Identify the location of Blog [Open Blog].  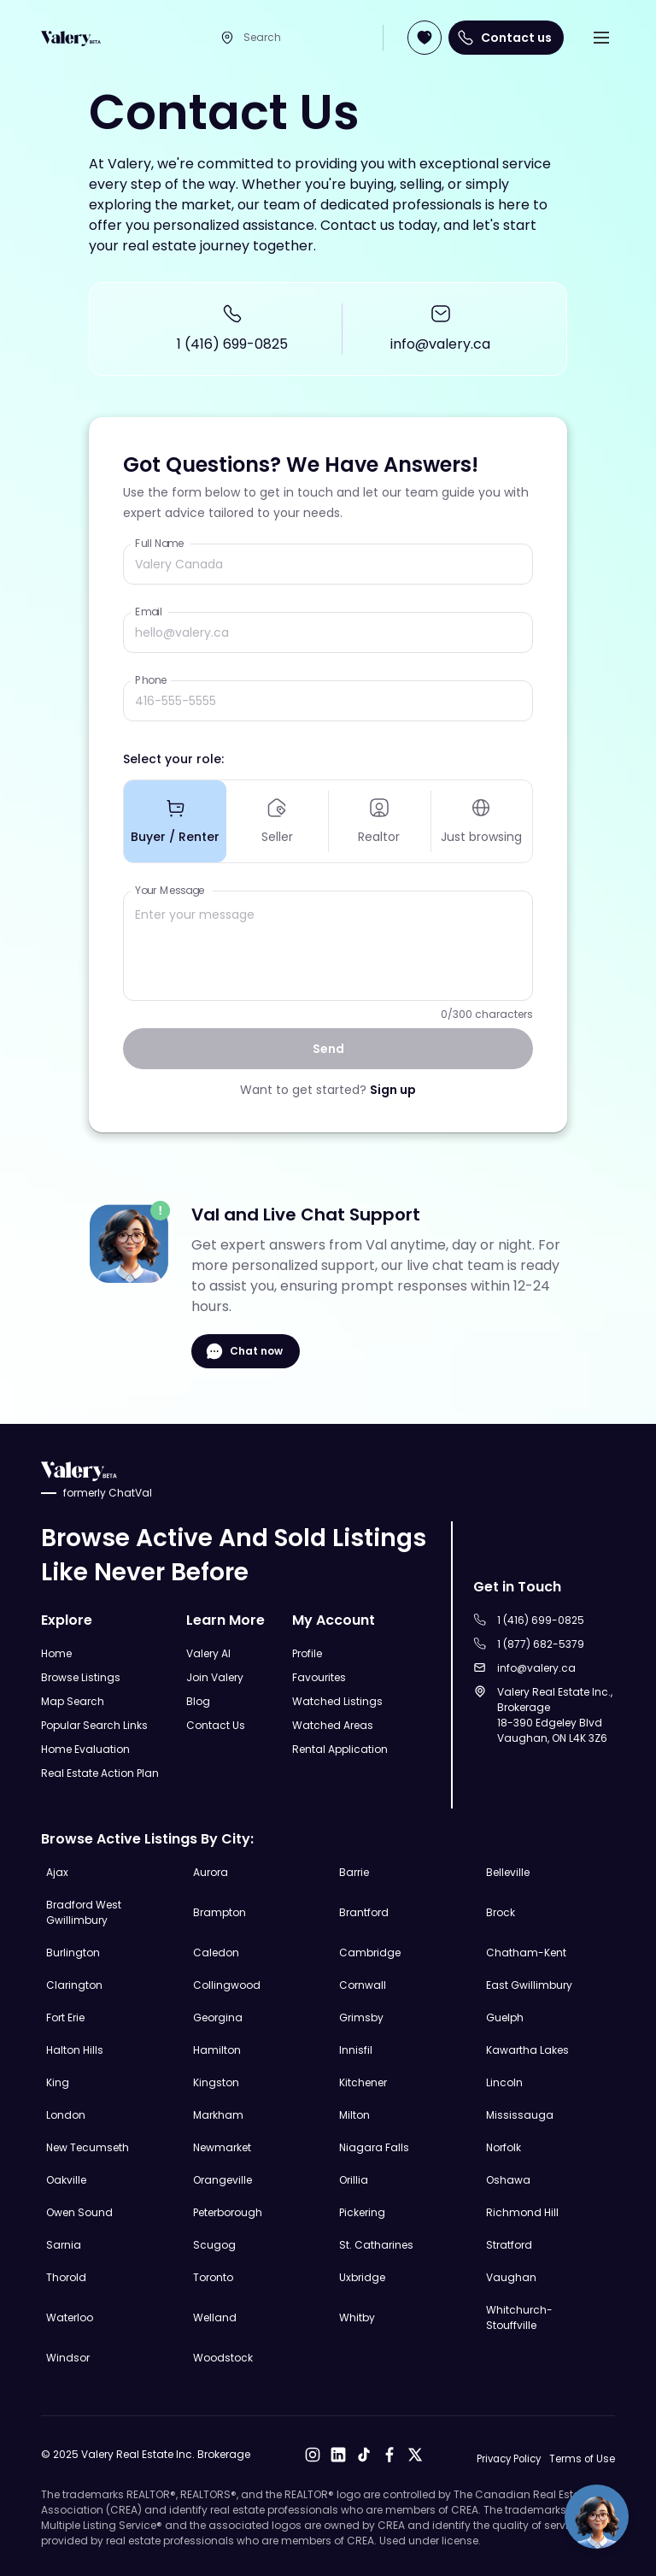
(198, 1700).